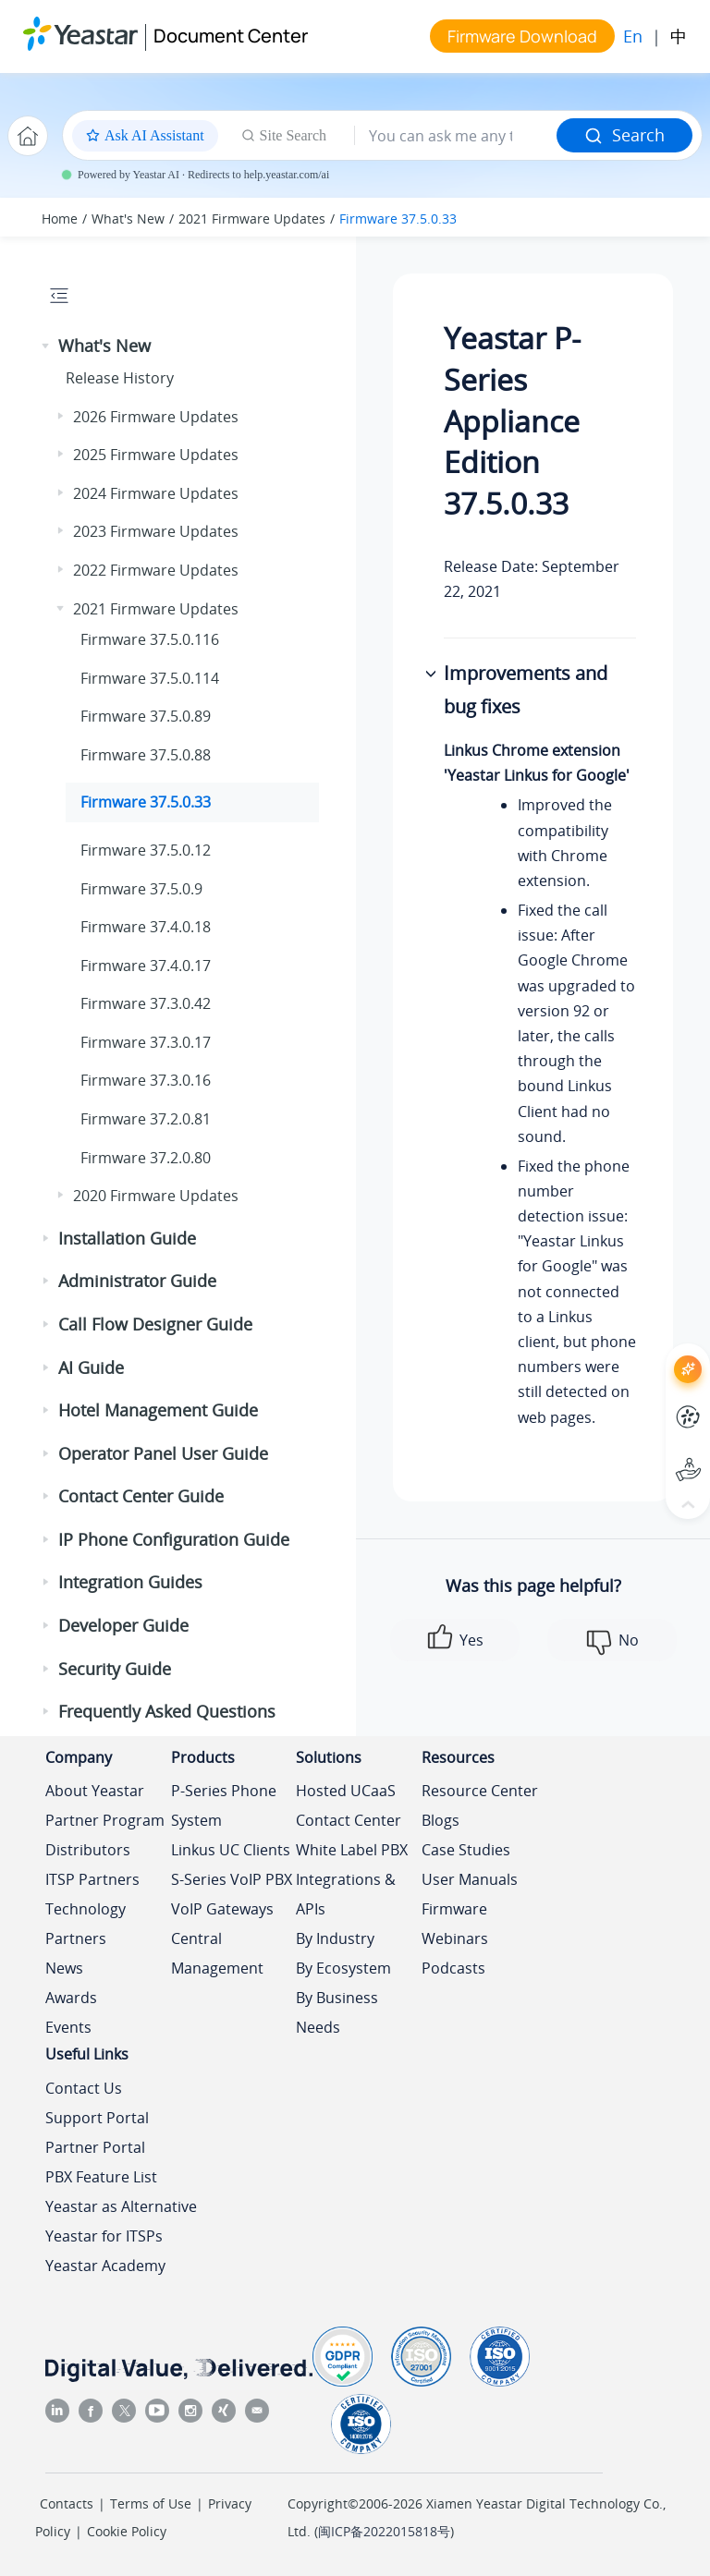 Image resolution: width=710 pixels, height=2576 pixels. I want to click on Firmware 37.4.0.17, so click(145, 965).